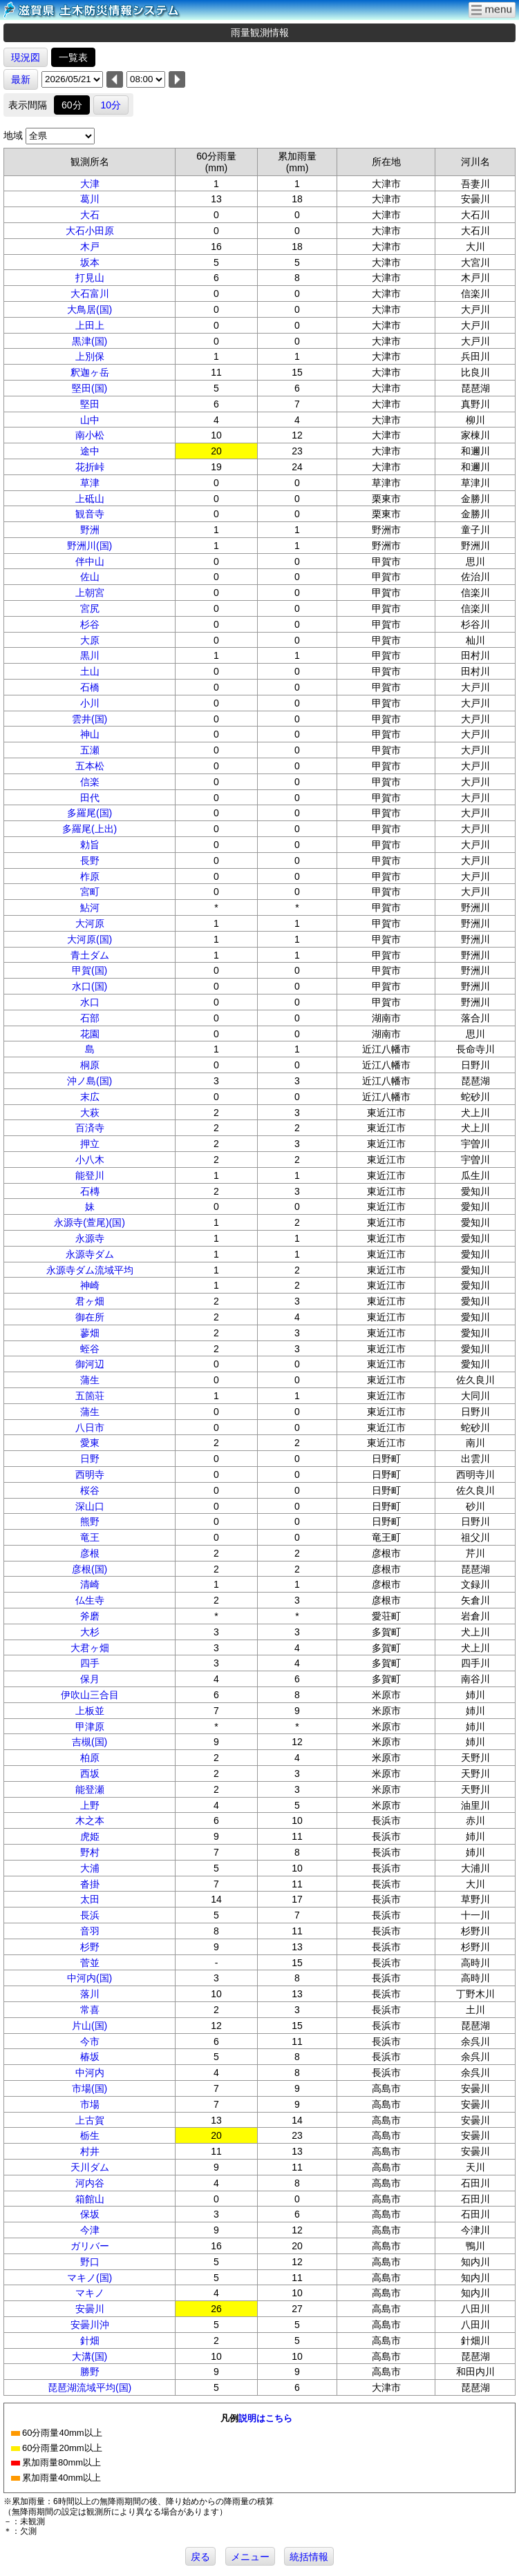  What do you see at coordinates (90, 1191) in the screenshot?
I see `石槫` at bounding box center [90, 1191].